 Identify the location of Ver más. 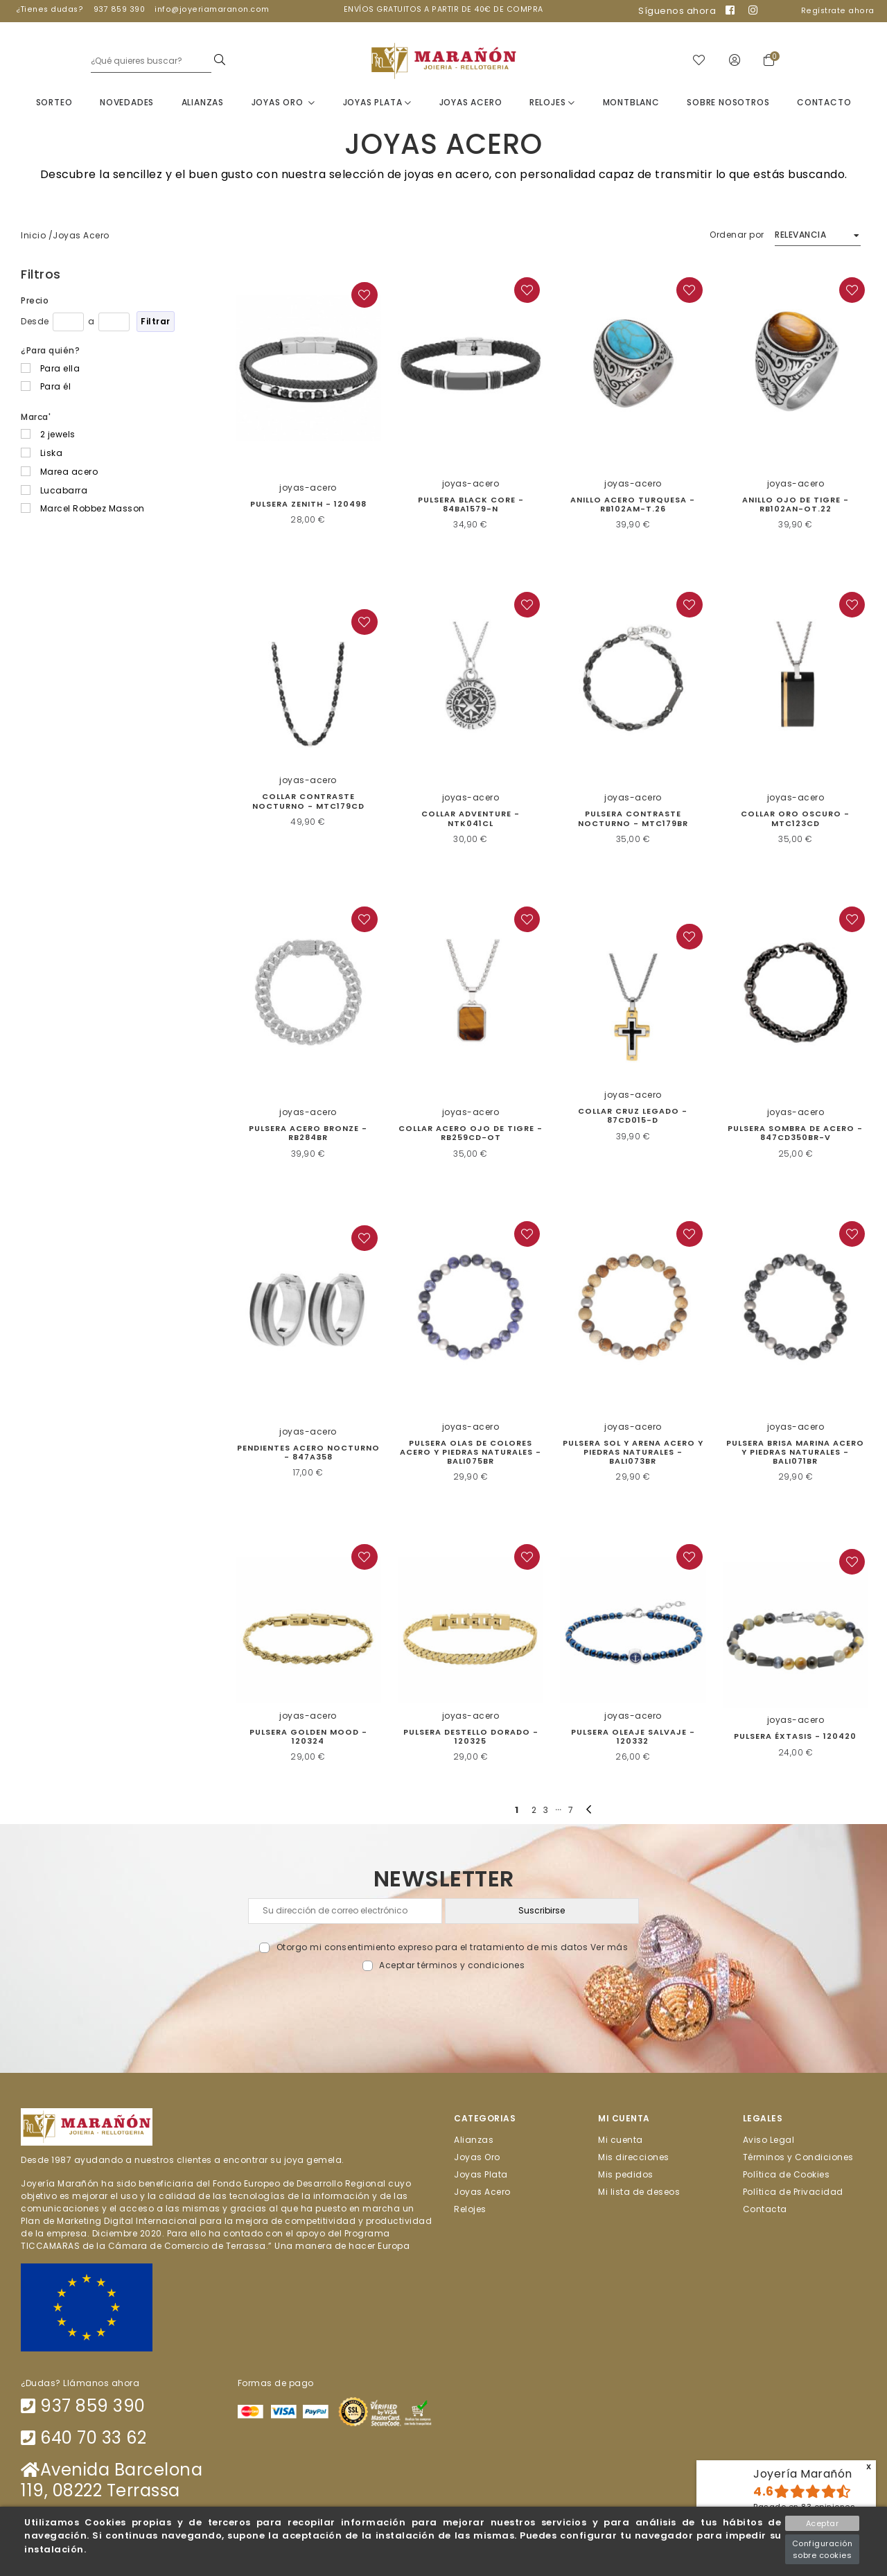
(609, 1948).